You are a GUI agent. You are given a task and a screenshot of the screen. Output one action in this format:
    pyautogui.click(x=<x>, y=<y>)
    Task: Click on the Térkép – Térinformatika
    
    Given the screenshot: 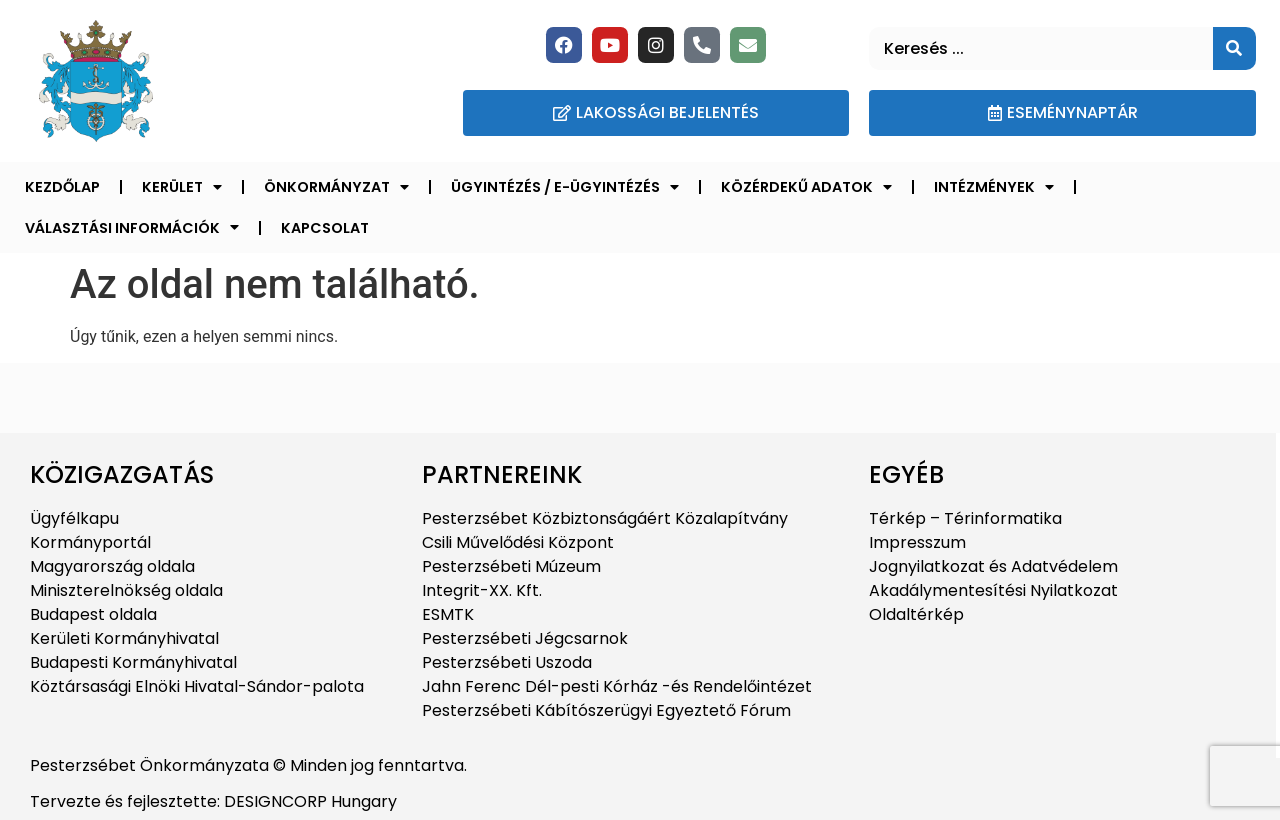 What is the action you would take?
    pyautogui.click(x=965, y=518)
    